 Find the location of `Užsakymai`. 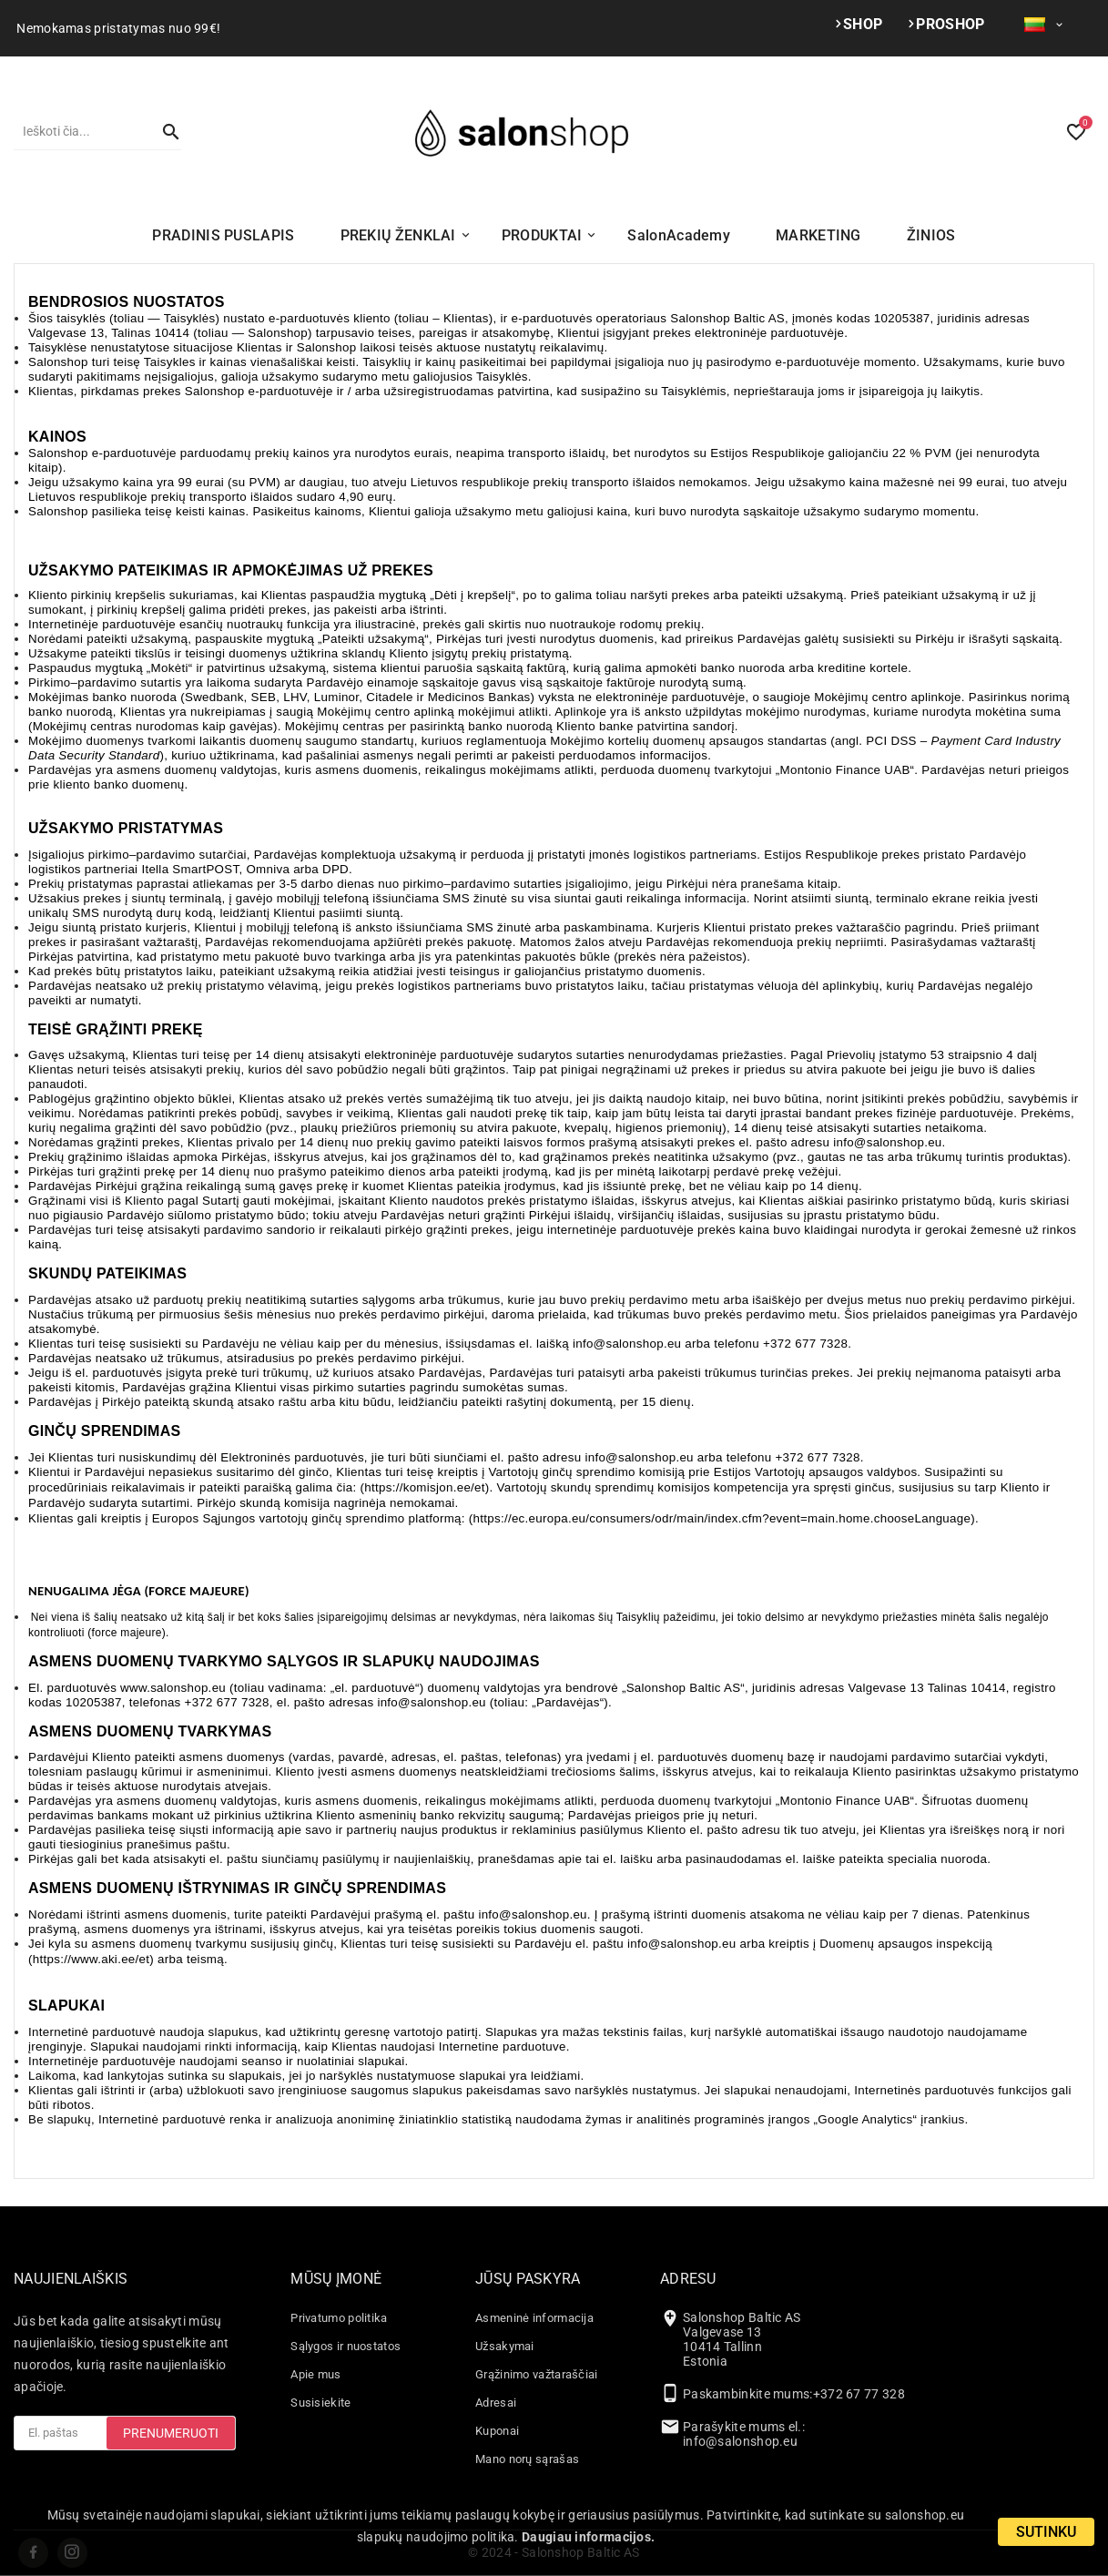

Užsakymai is located at coordinates (504, 2346).